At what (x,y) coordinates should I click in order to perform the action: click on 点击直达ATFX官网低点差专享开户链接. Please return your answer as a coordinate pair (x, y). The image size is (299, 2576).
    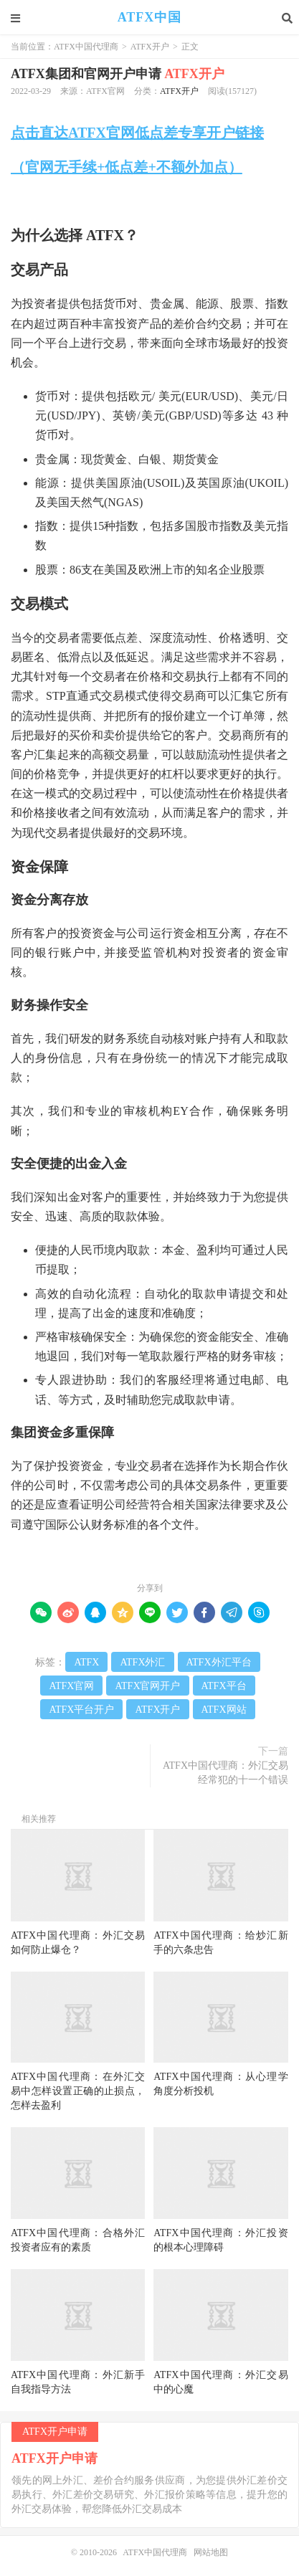
    Looking at the image, I should click on (137, 133).